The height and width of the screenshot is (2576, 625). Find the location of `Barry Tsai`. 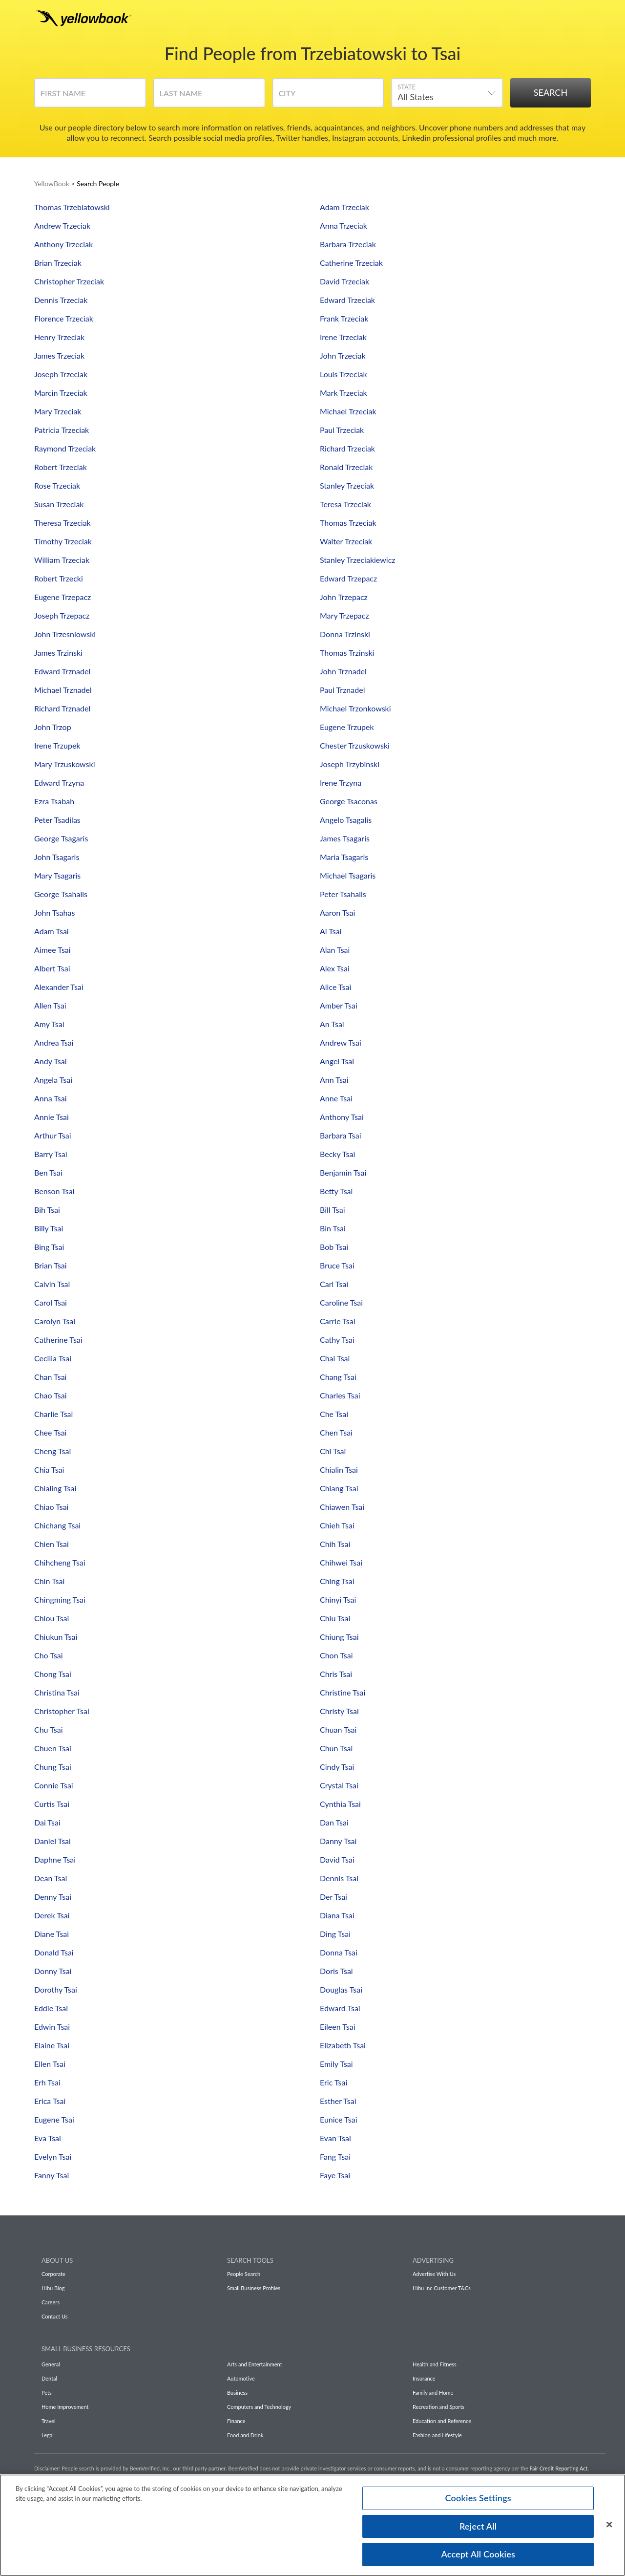

Barry Tsai is located at coordinates (50, 1154).